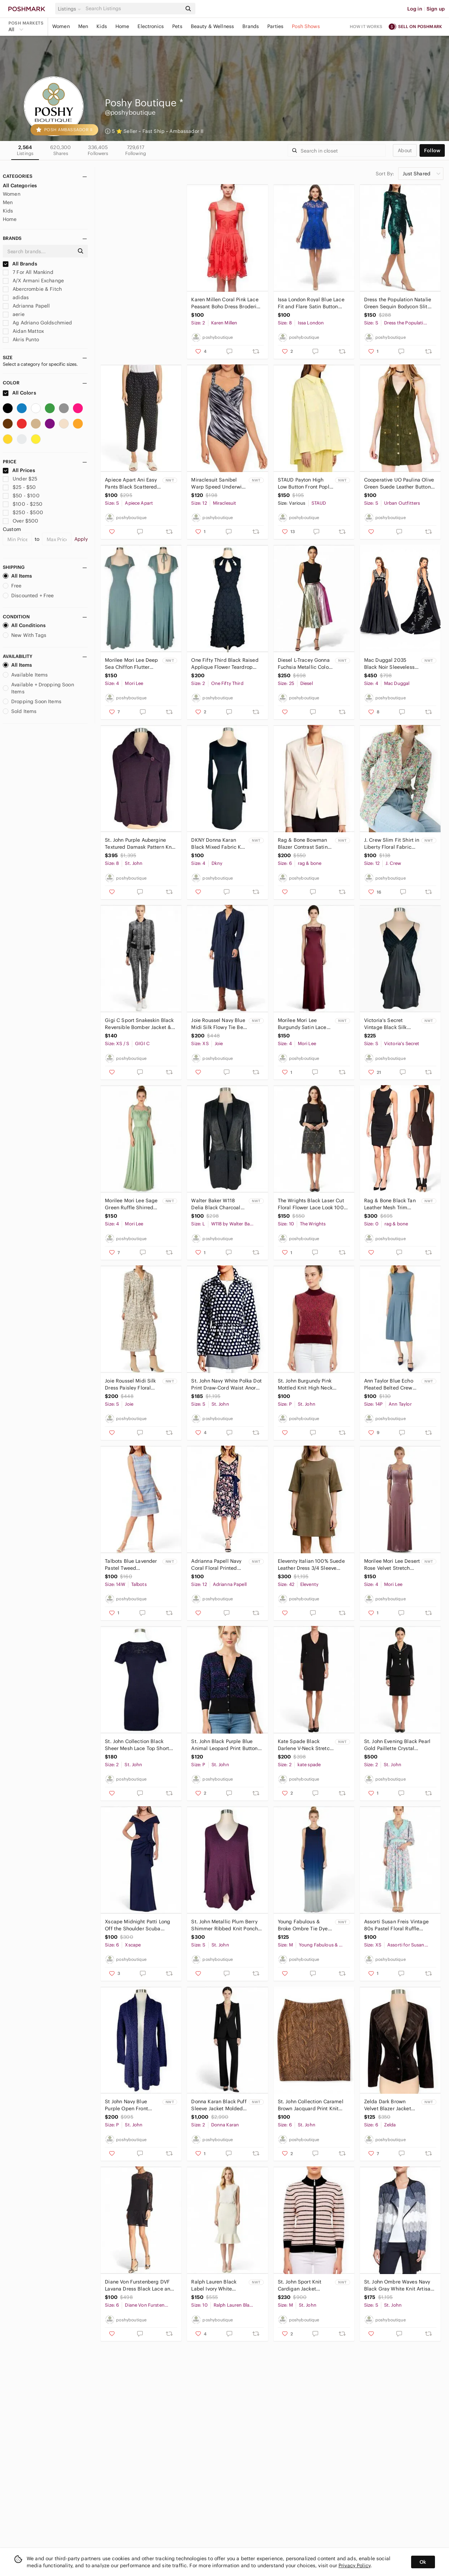 Image resolution: width=449 pixels, height=2576 pixels. Describe the element at coordinates (218, 2105) in the screenshot. I see `Donna Karan Black Puff Sleeve Jacket Molded Doubleknit Tuxedo Pants Suit NWT 2` at that location.